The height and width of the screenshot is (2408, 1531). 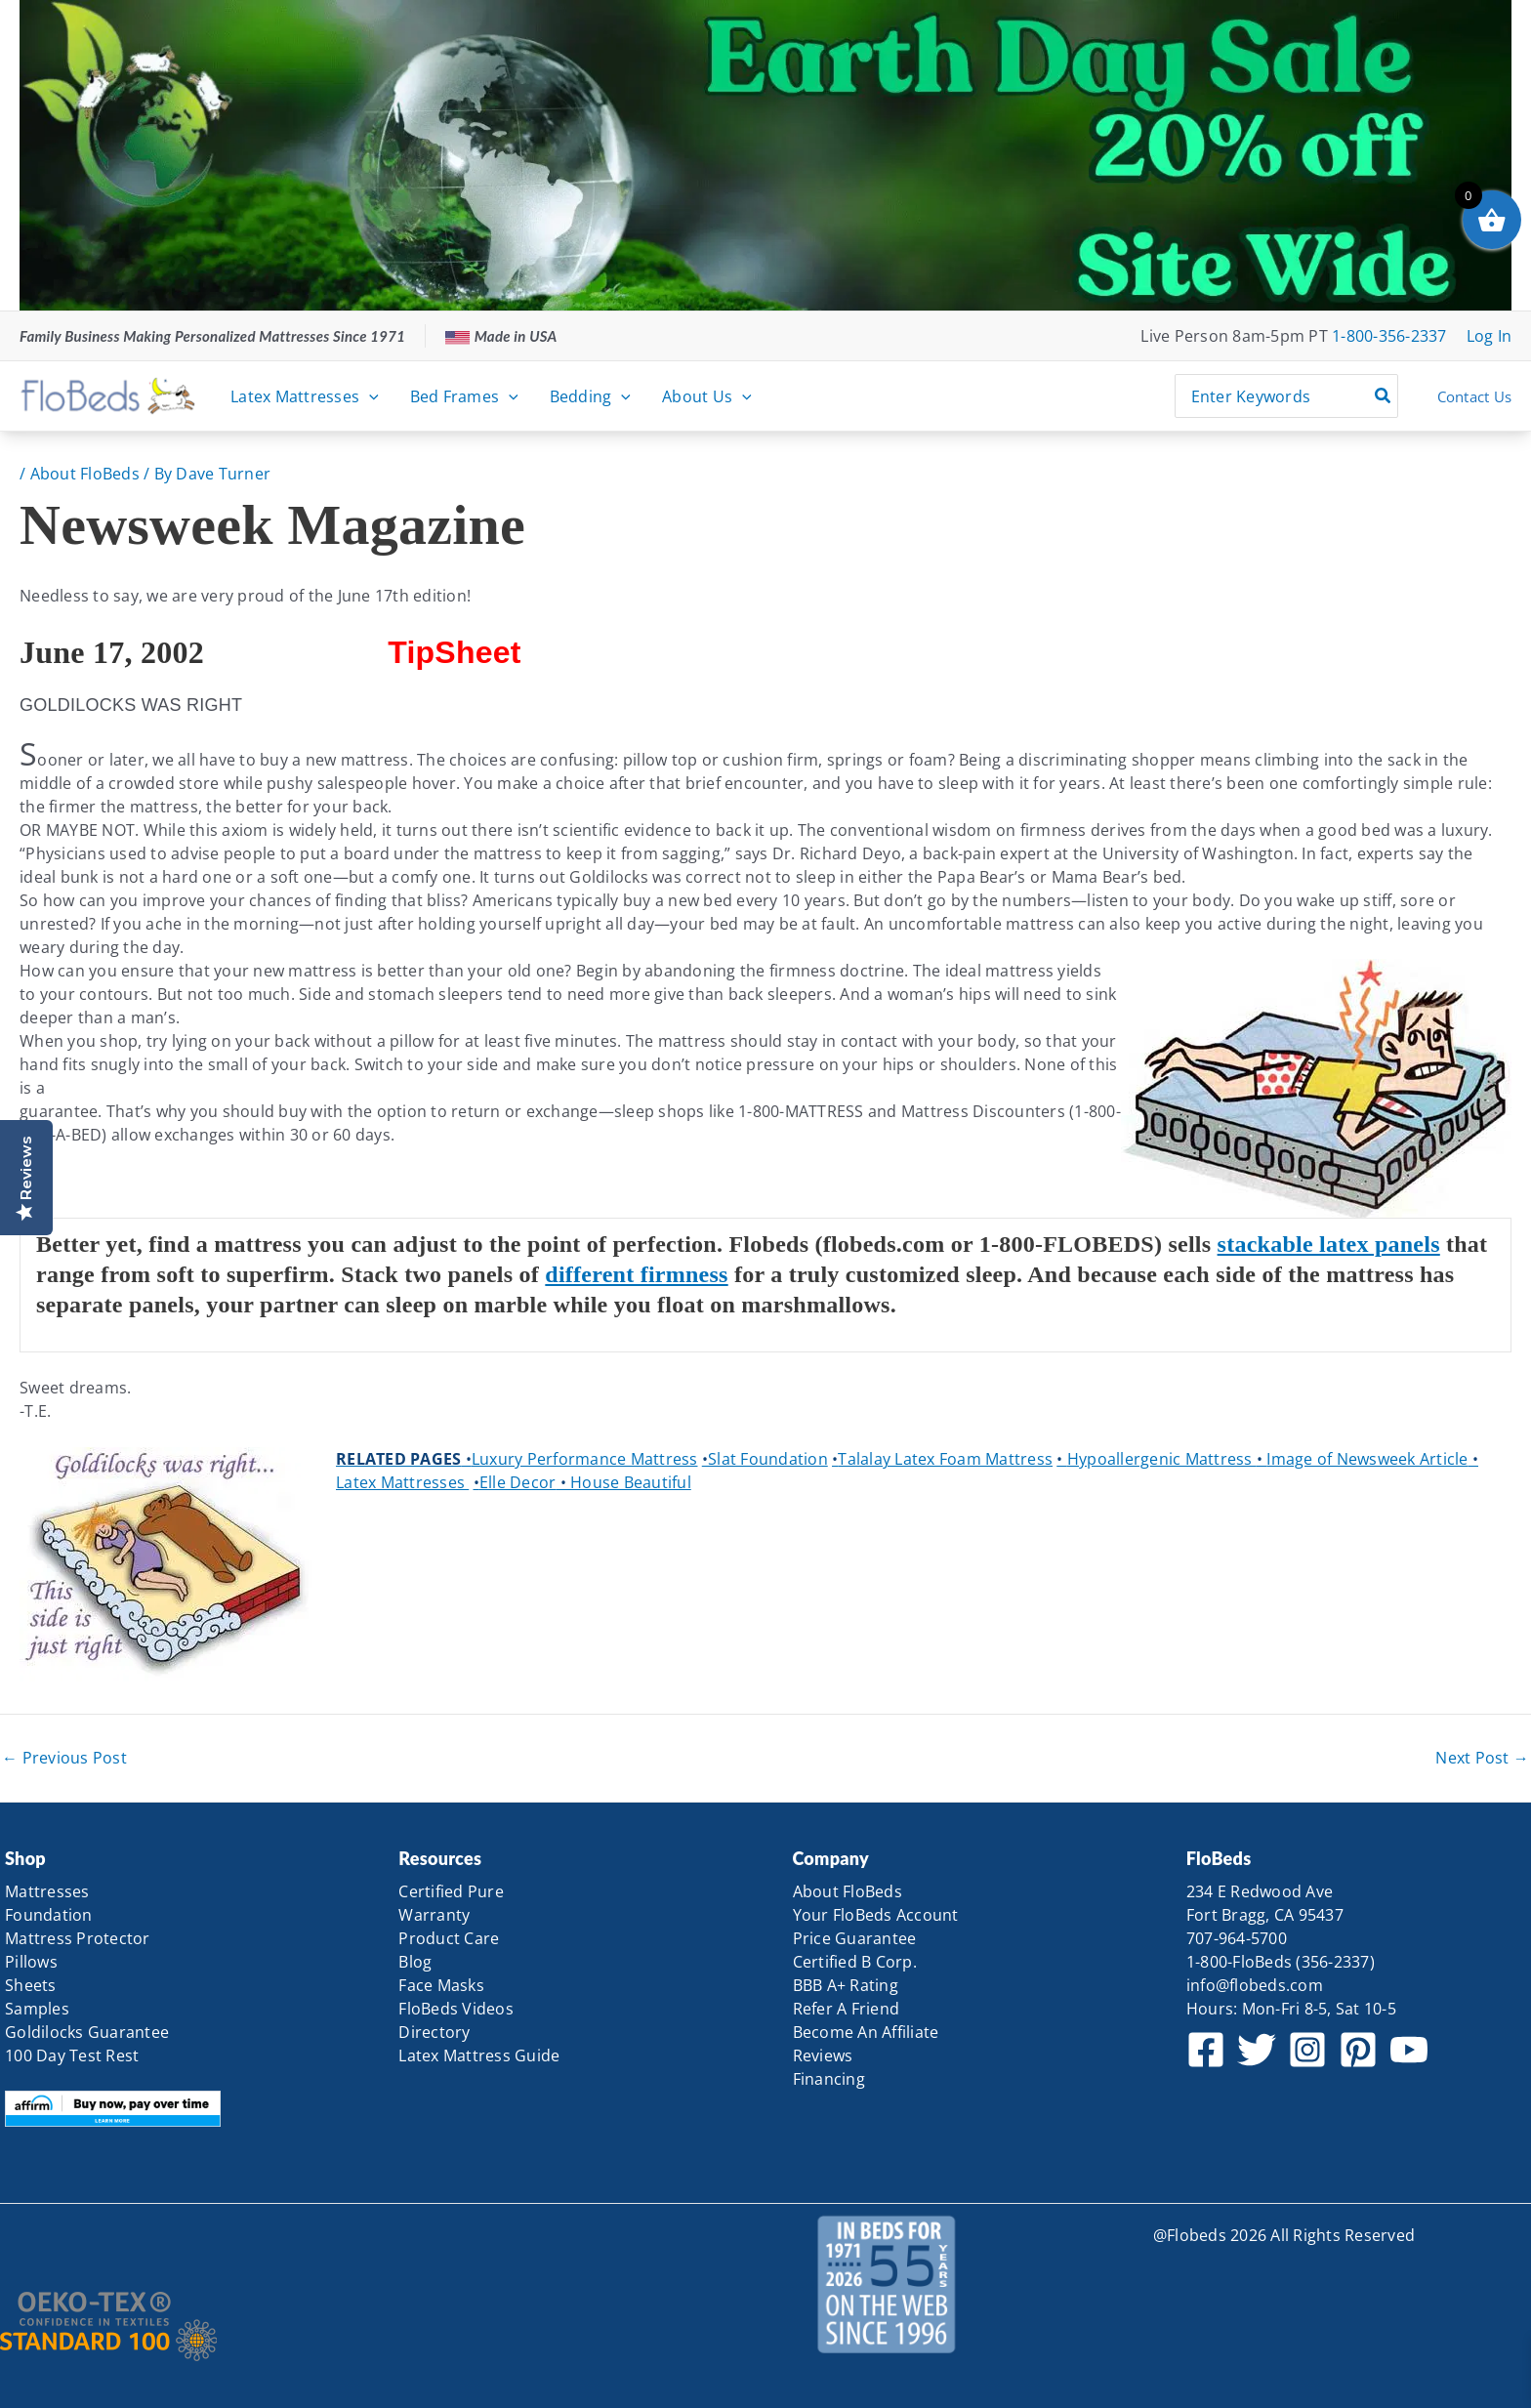 What do you see at coordinates (1363, 1459) in the screenshot?
I see `Image of Newsweek Article` at bounding box center [1363, 1459].